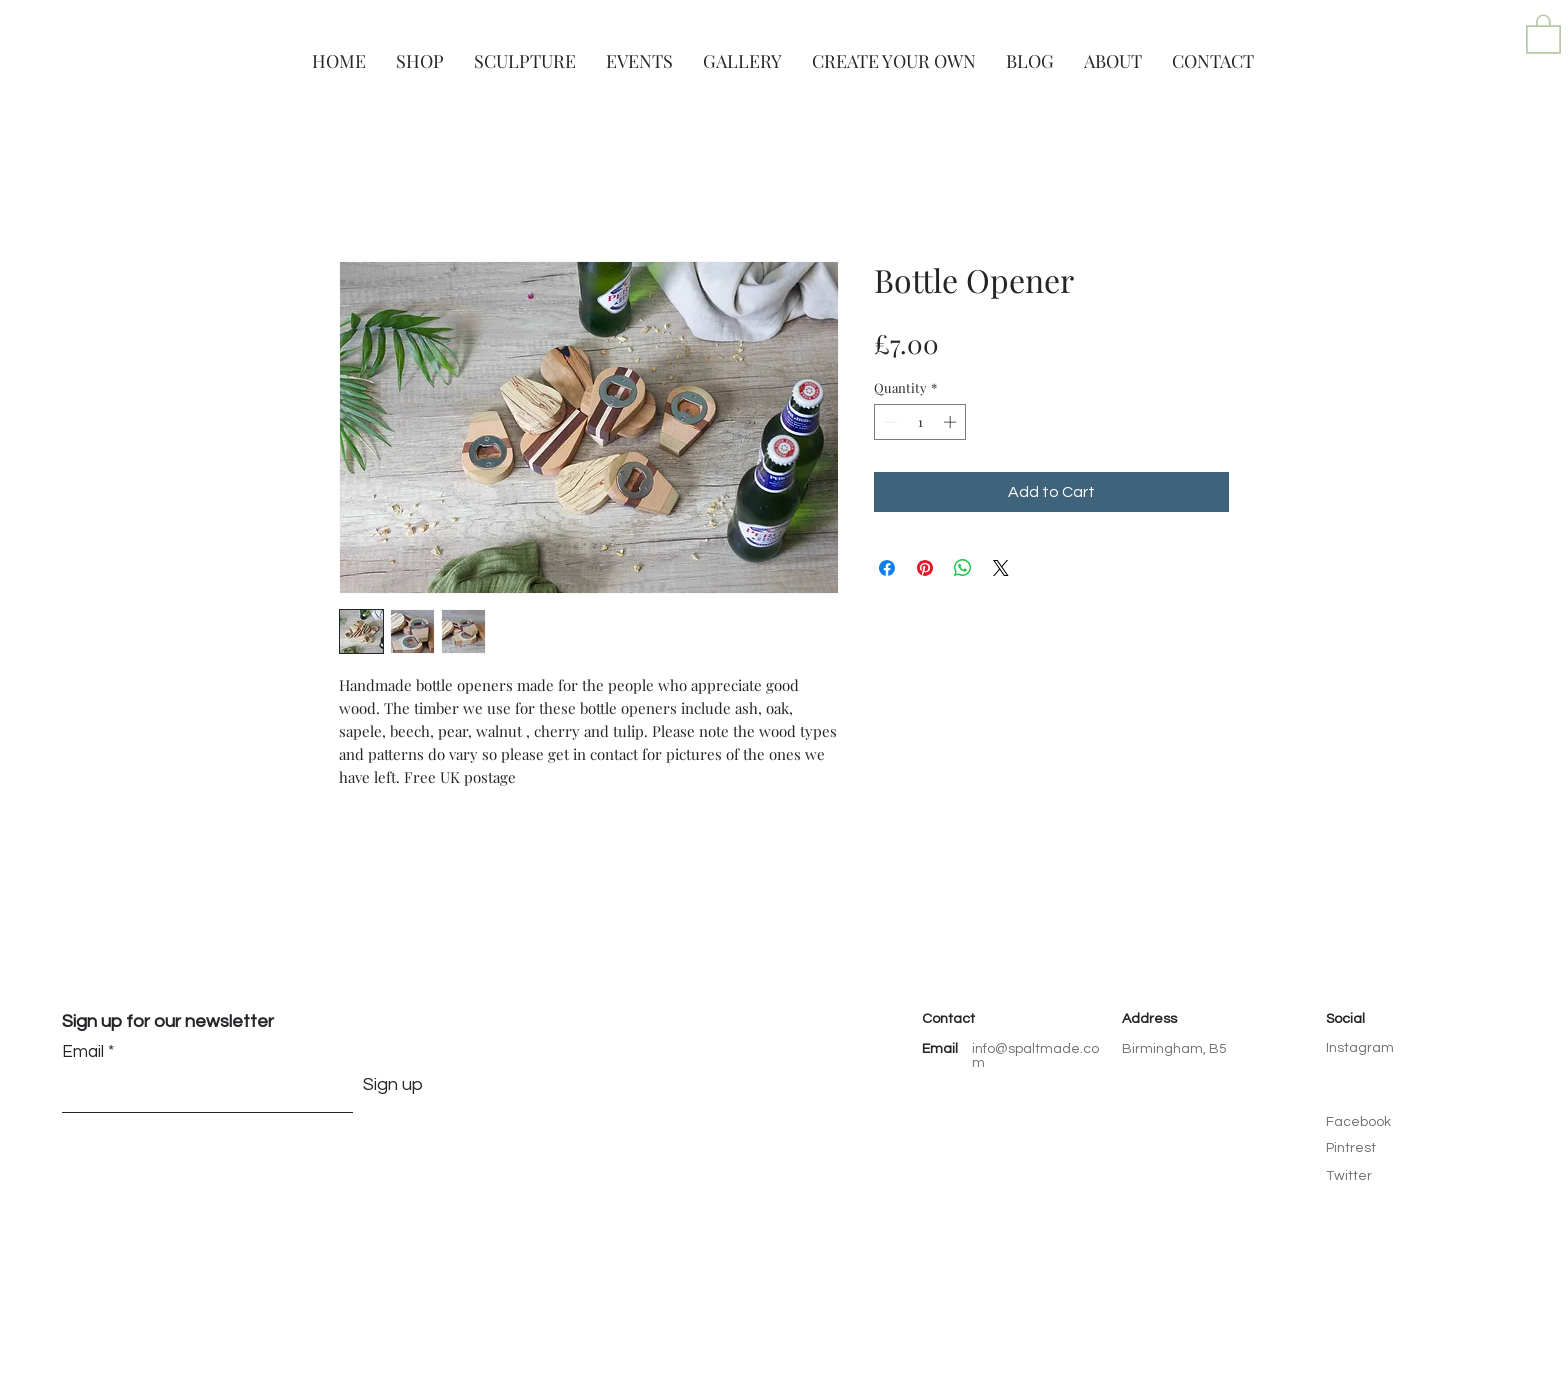 The width and height of the screenshot is (1568, 1384). I want to click on [Share on X], so click(1001, 568).